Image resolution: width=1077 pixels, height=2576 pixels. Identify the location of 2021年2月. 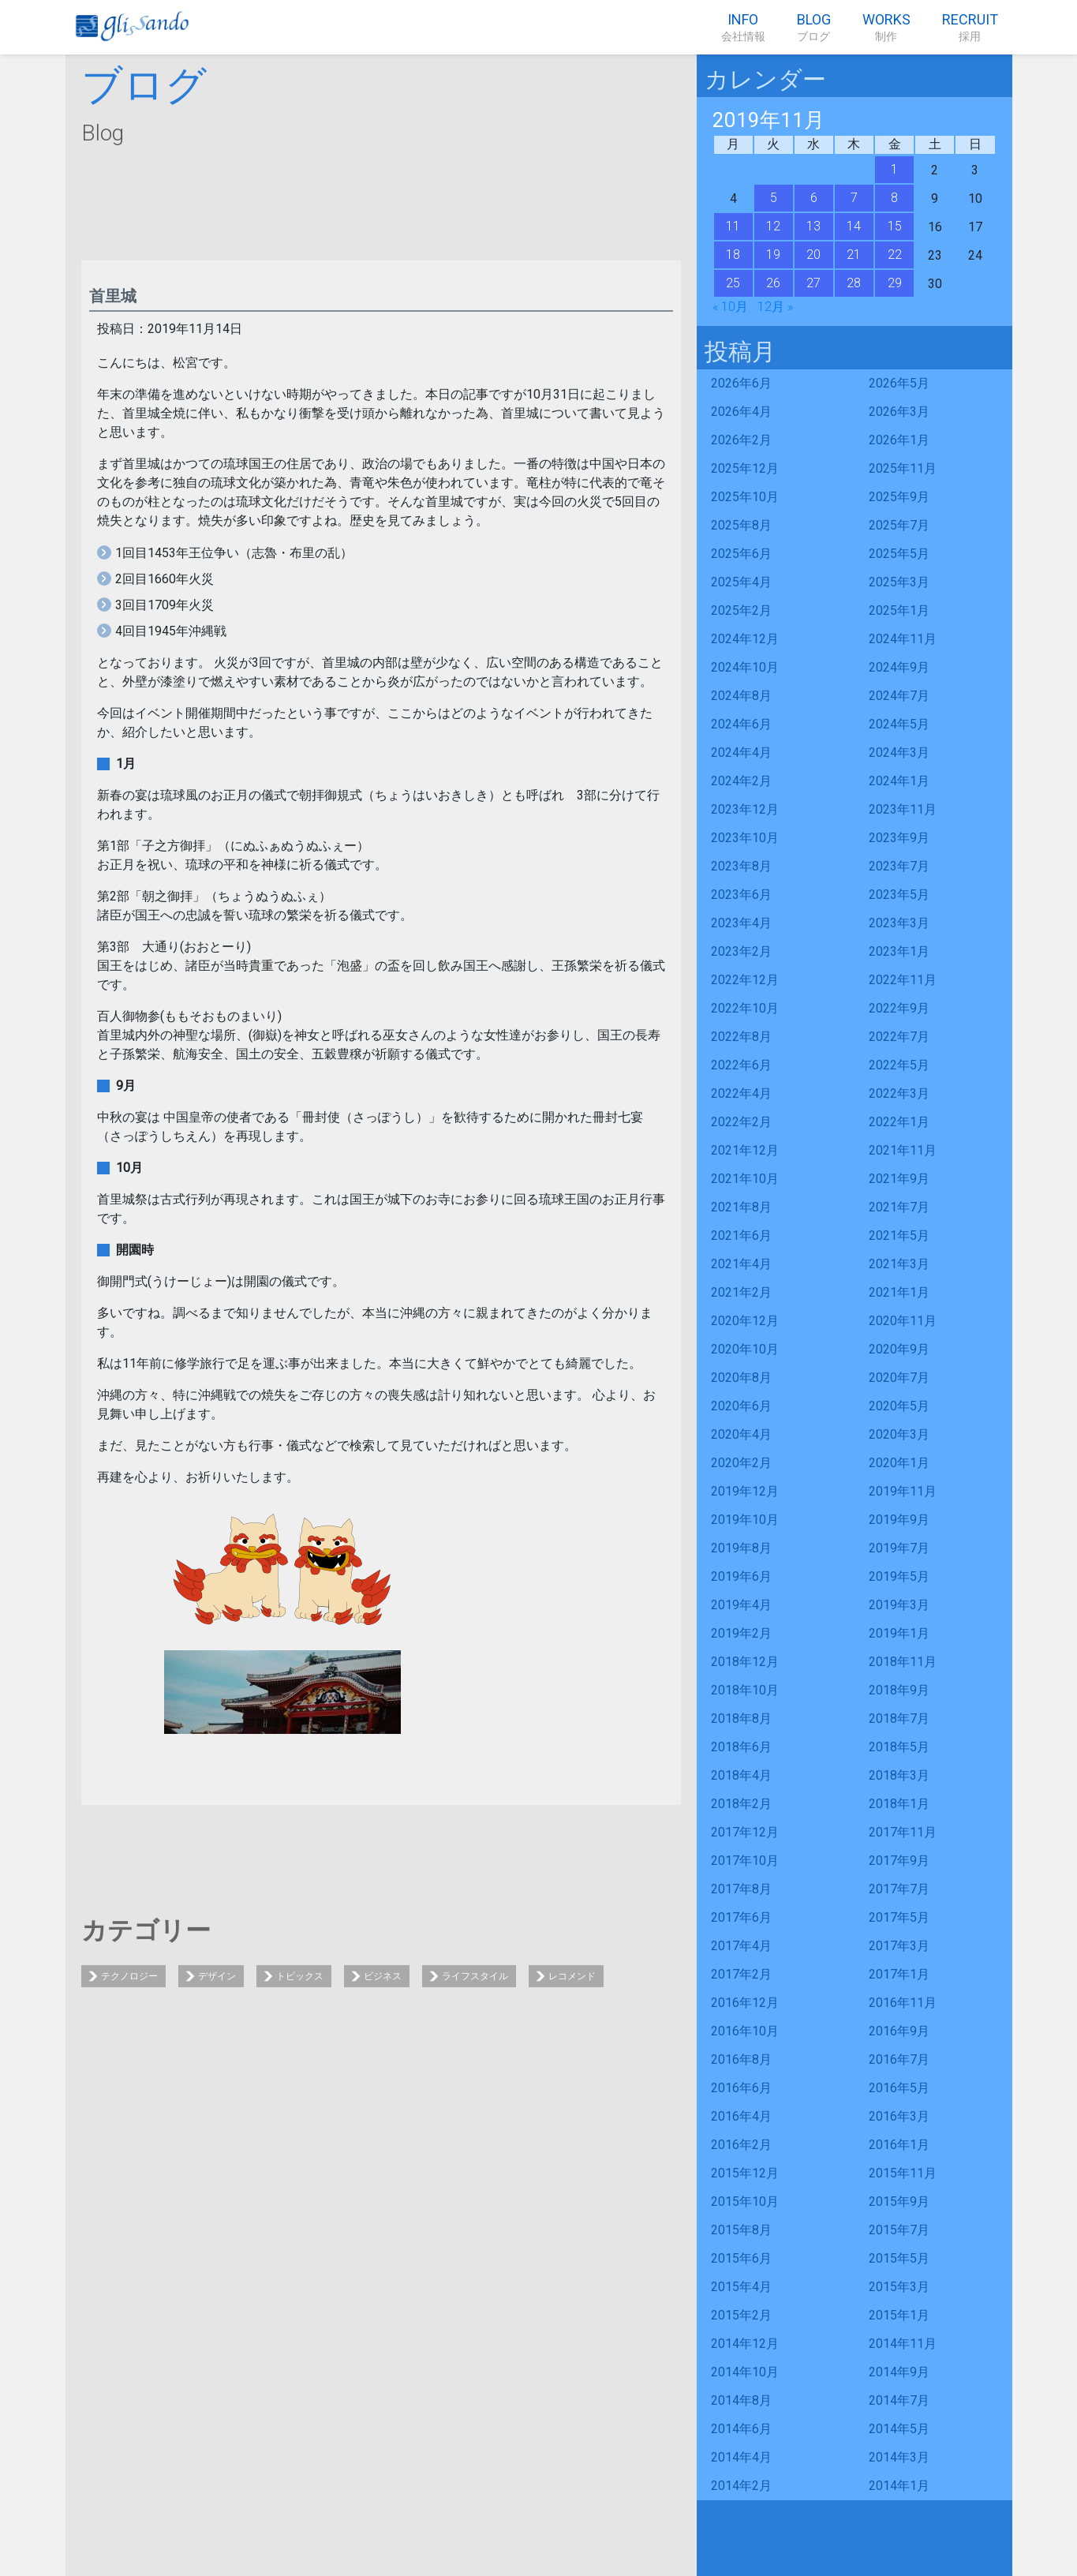
(741, 1292).